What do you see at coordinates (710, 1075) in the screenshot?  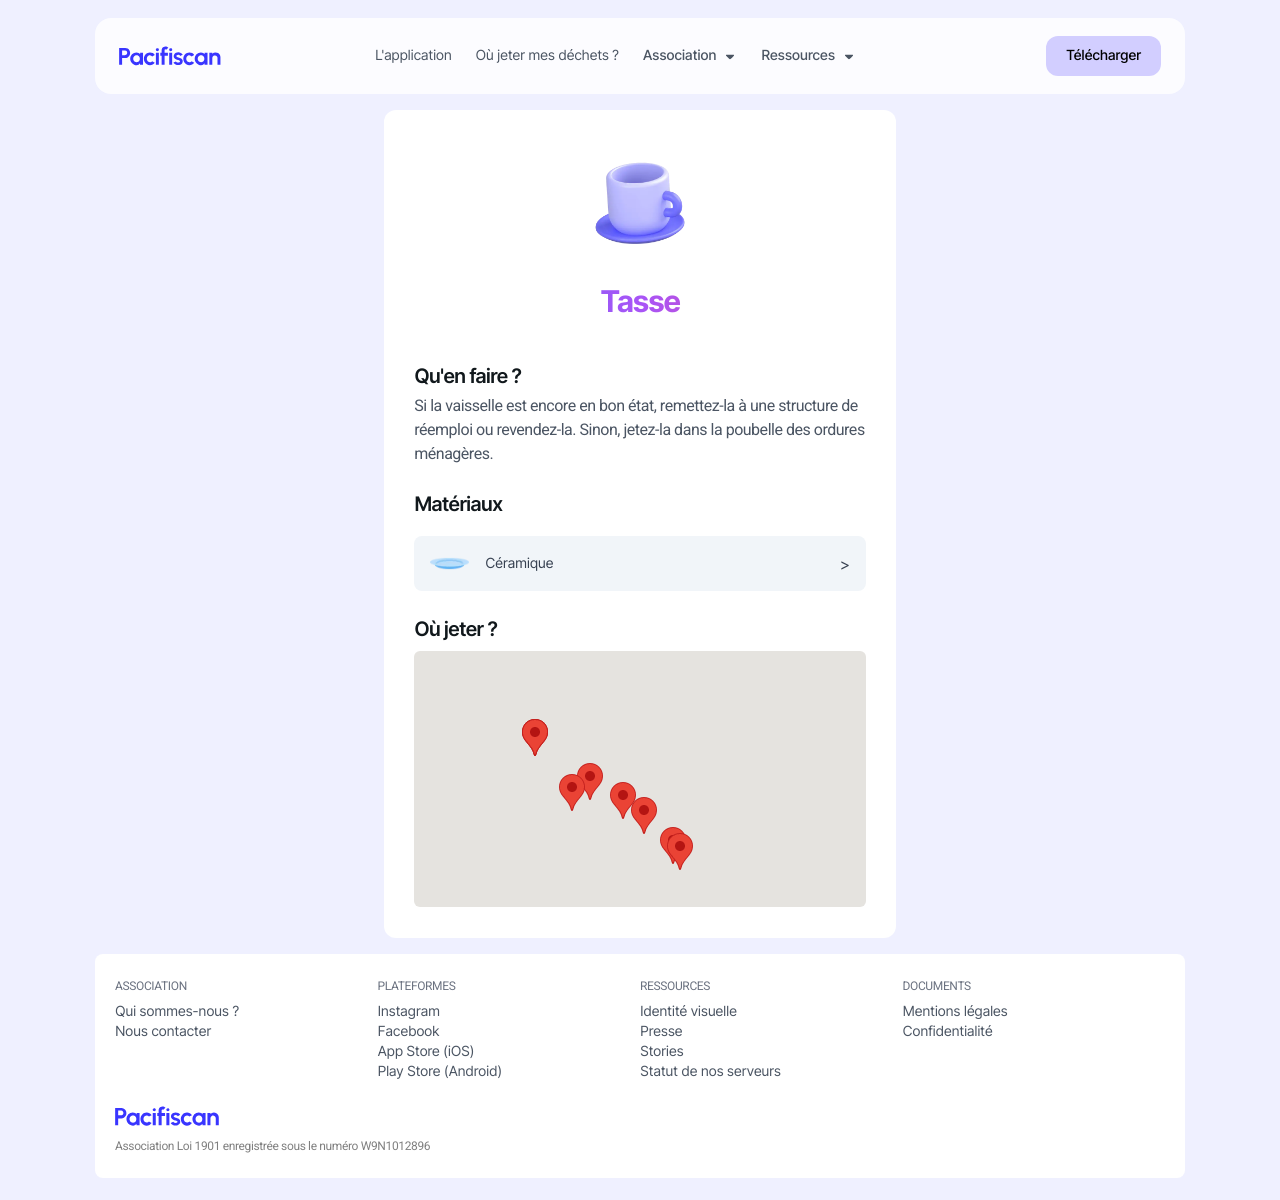 I see `Statut de nos serveurs` at bounding box center [710, 1075].